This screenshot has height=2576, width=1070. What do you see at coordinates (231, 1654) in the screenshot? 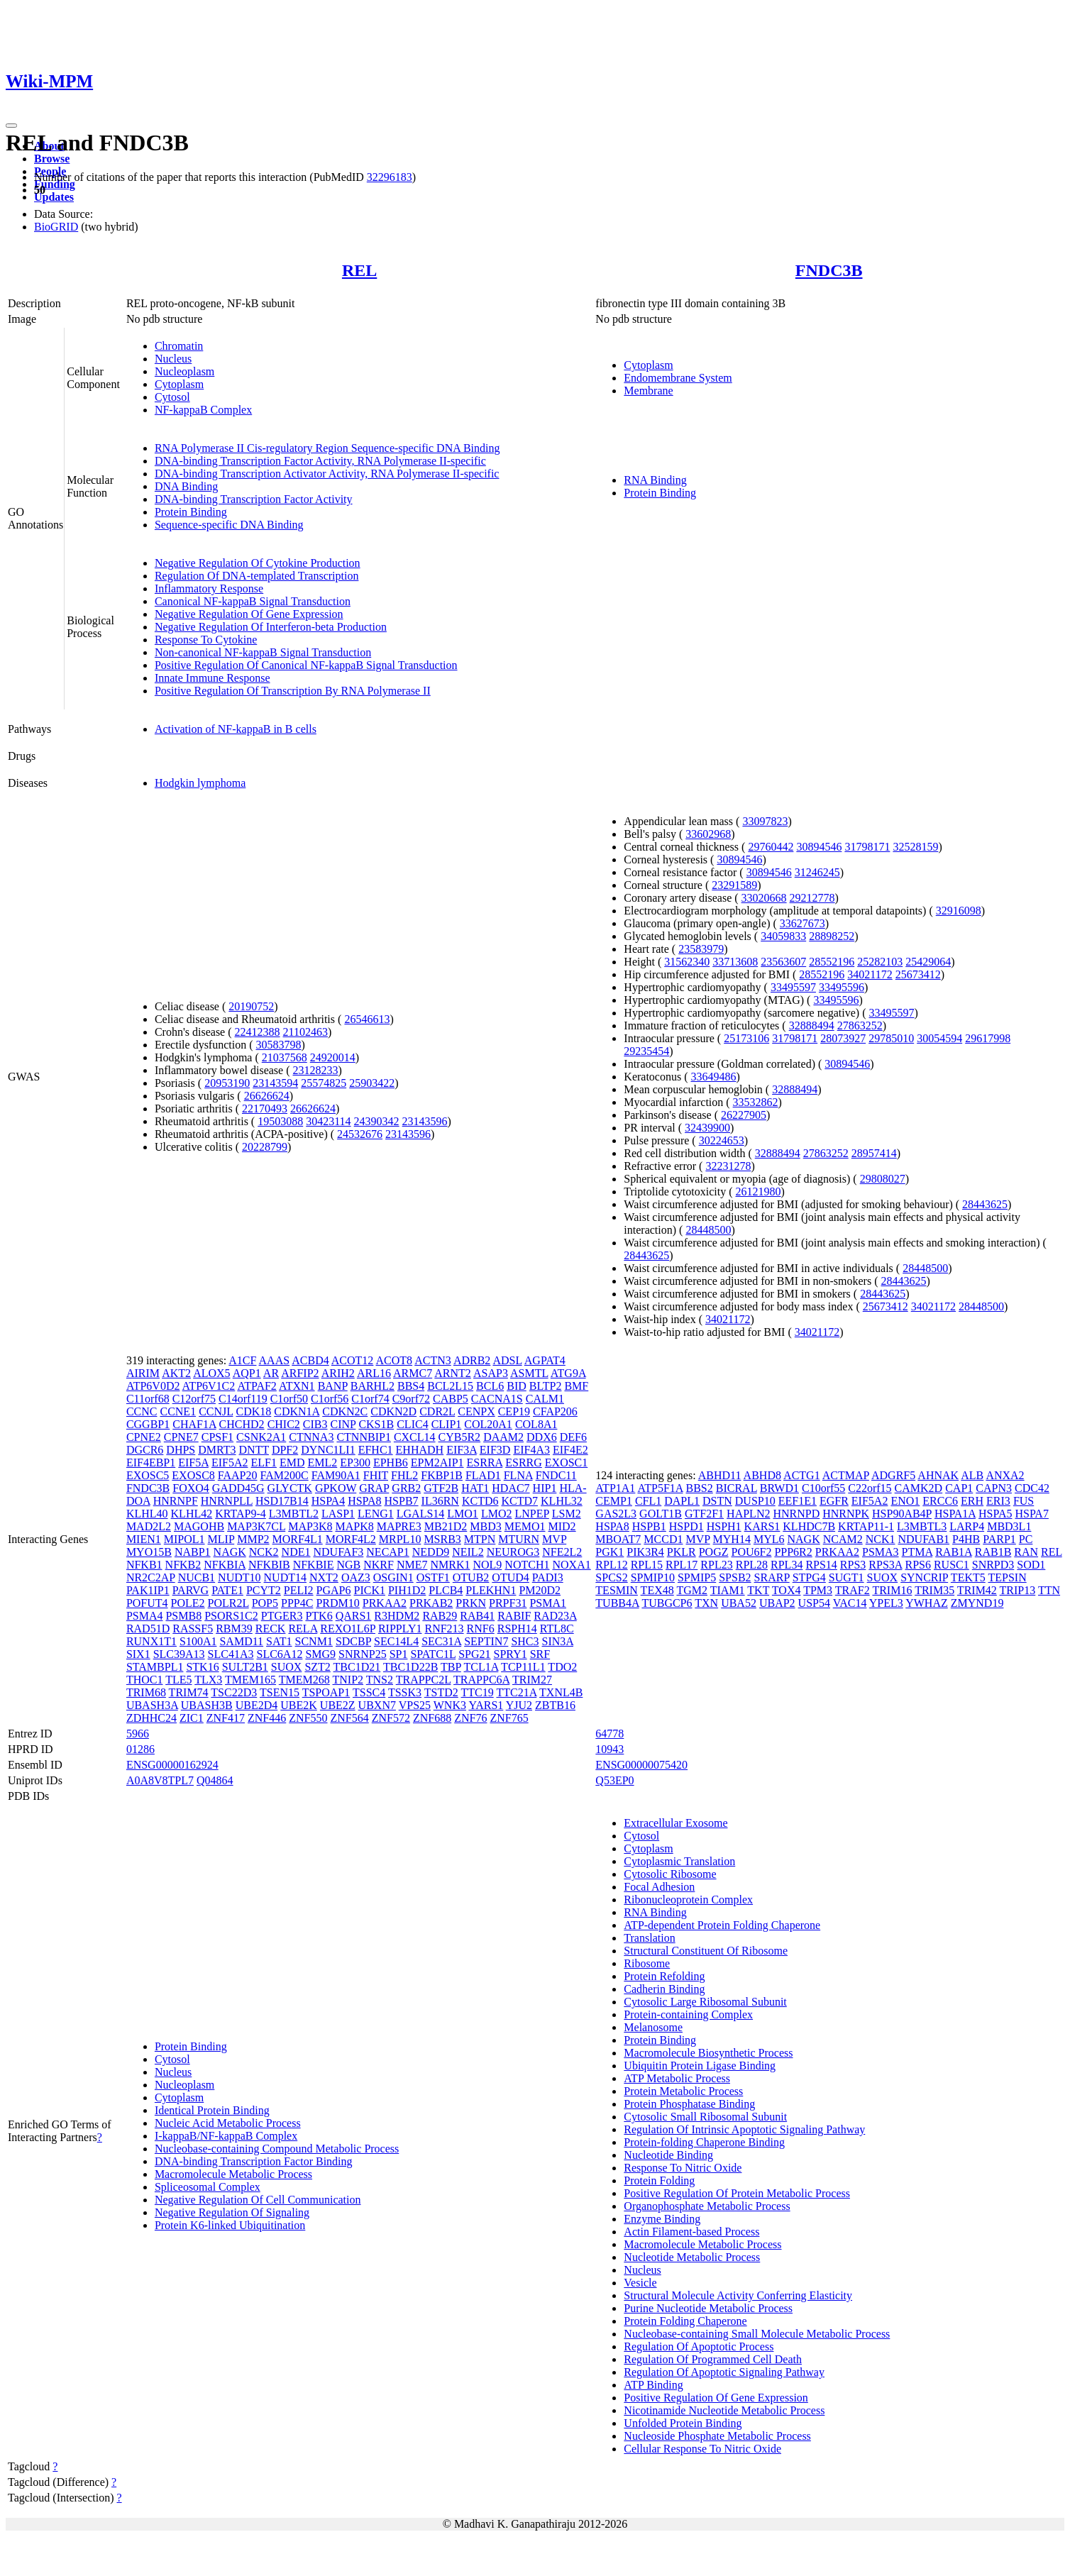
I see `SLC41A3` at bounding box center [231, 1654].